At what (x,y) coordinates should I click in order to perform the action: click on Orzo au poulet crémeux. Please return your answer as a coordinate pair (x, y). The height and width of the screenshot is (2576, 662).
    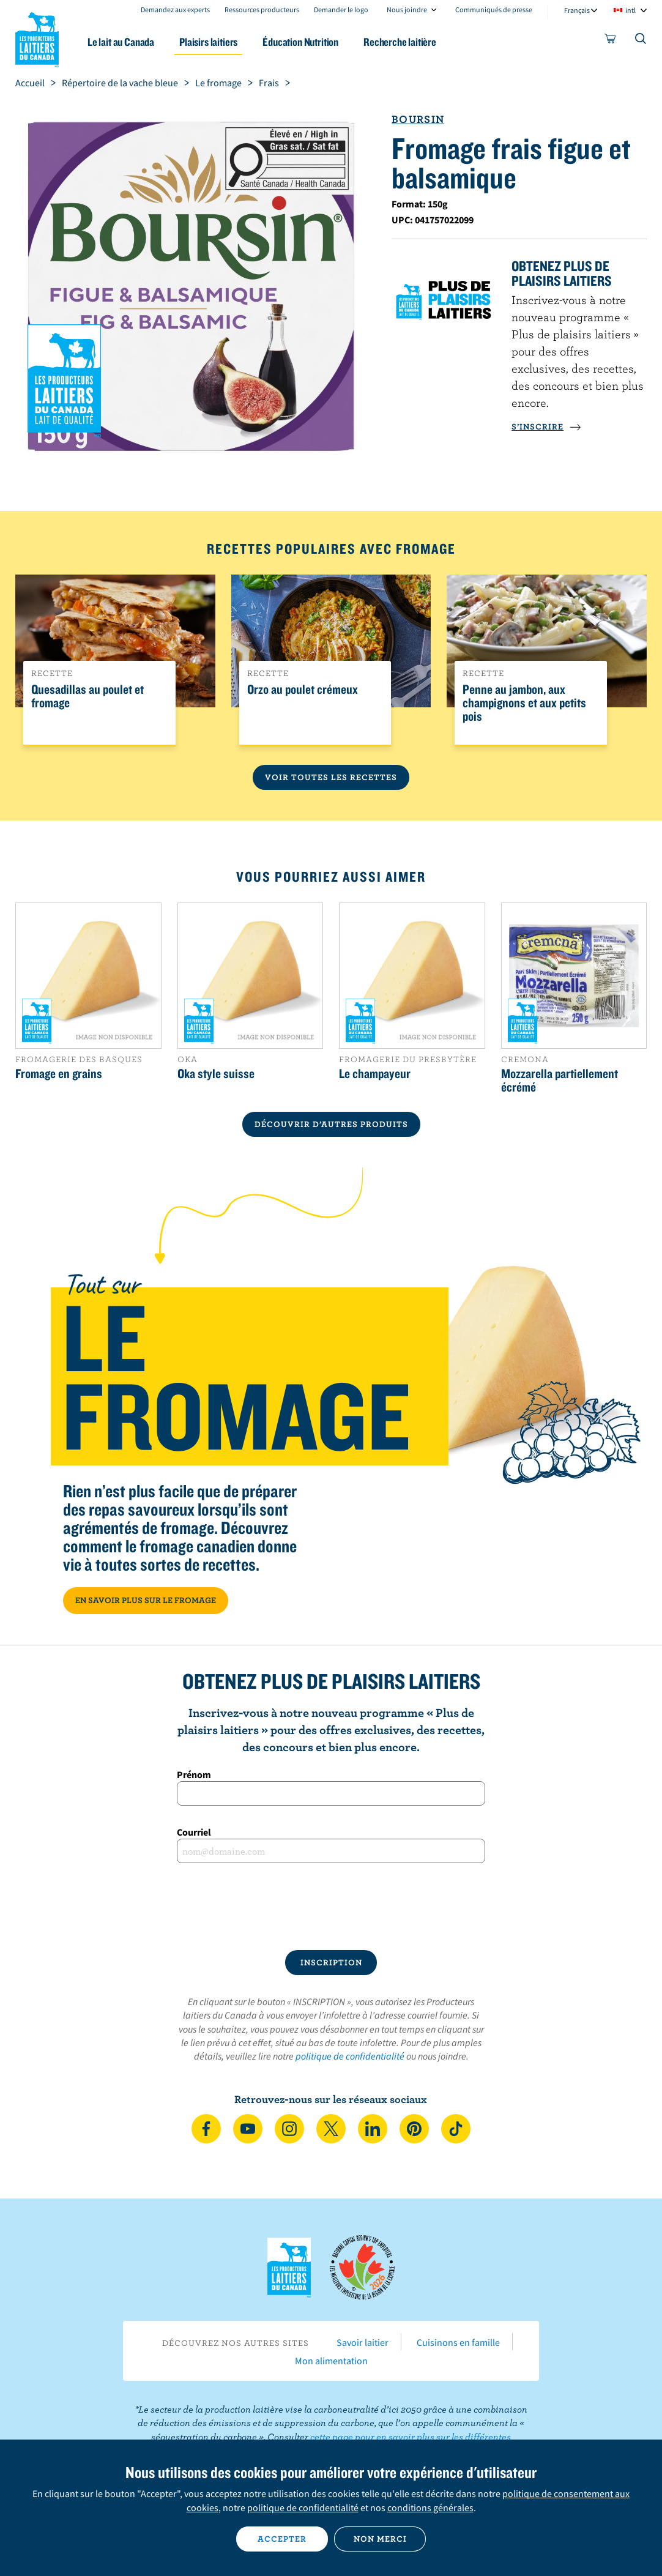
    Looking at the image, I should click on (302, 689).